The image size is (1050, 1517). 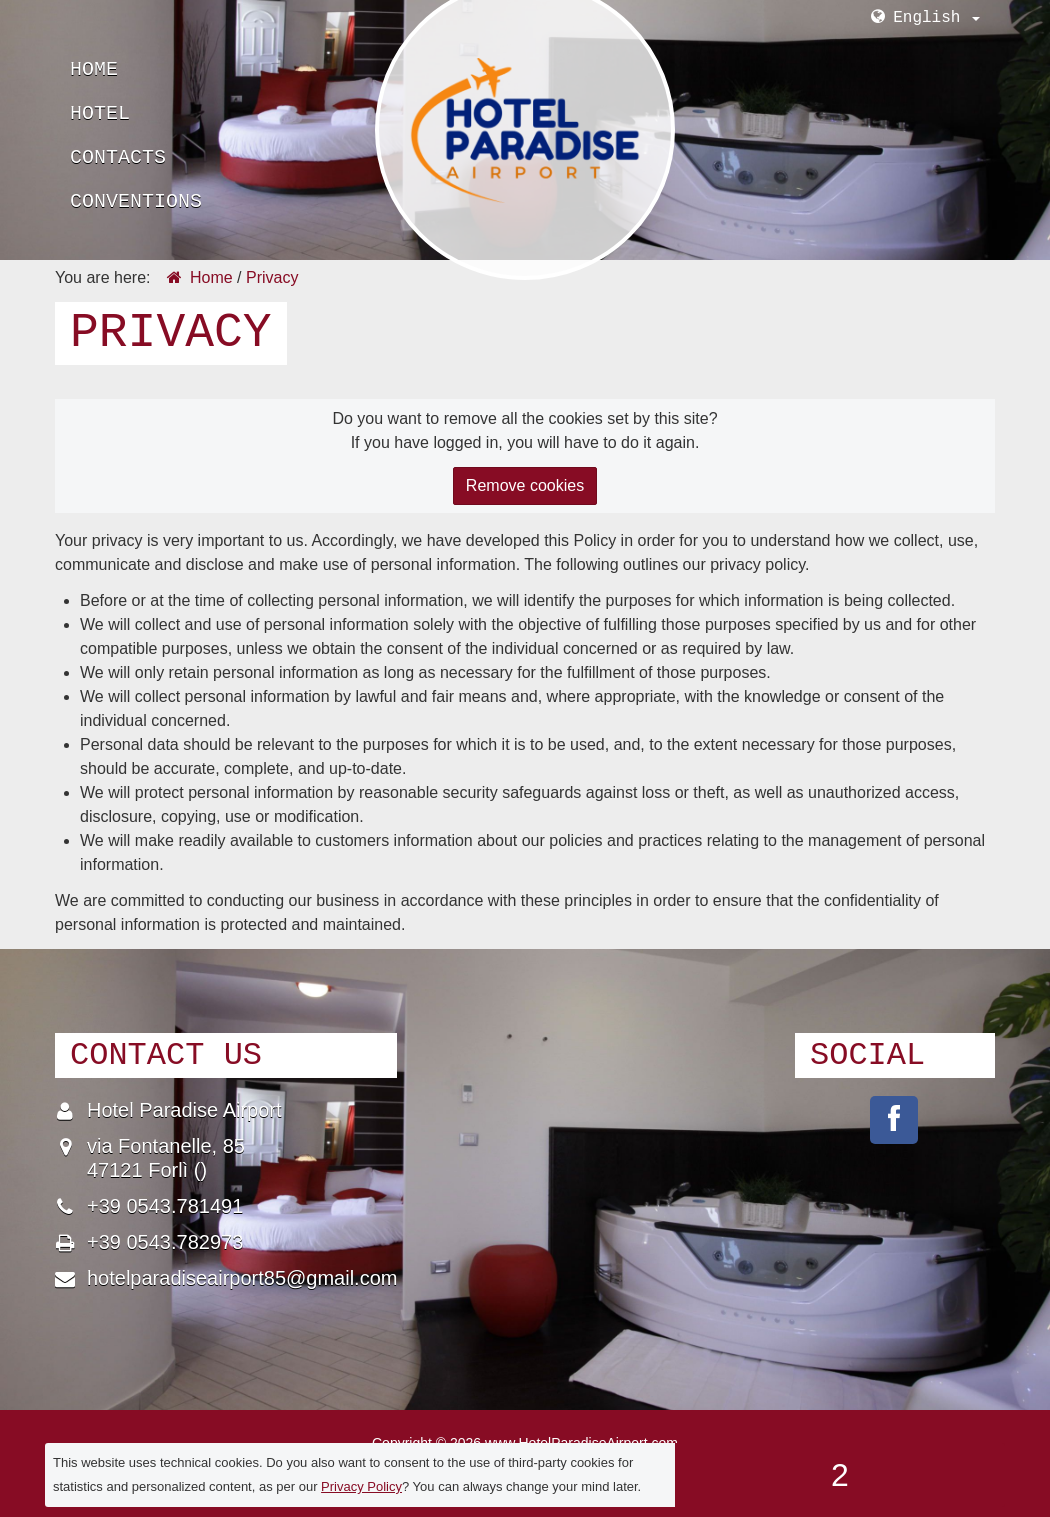 I want to click on English, so click(x=936, y=18).